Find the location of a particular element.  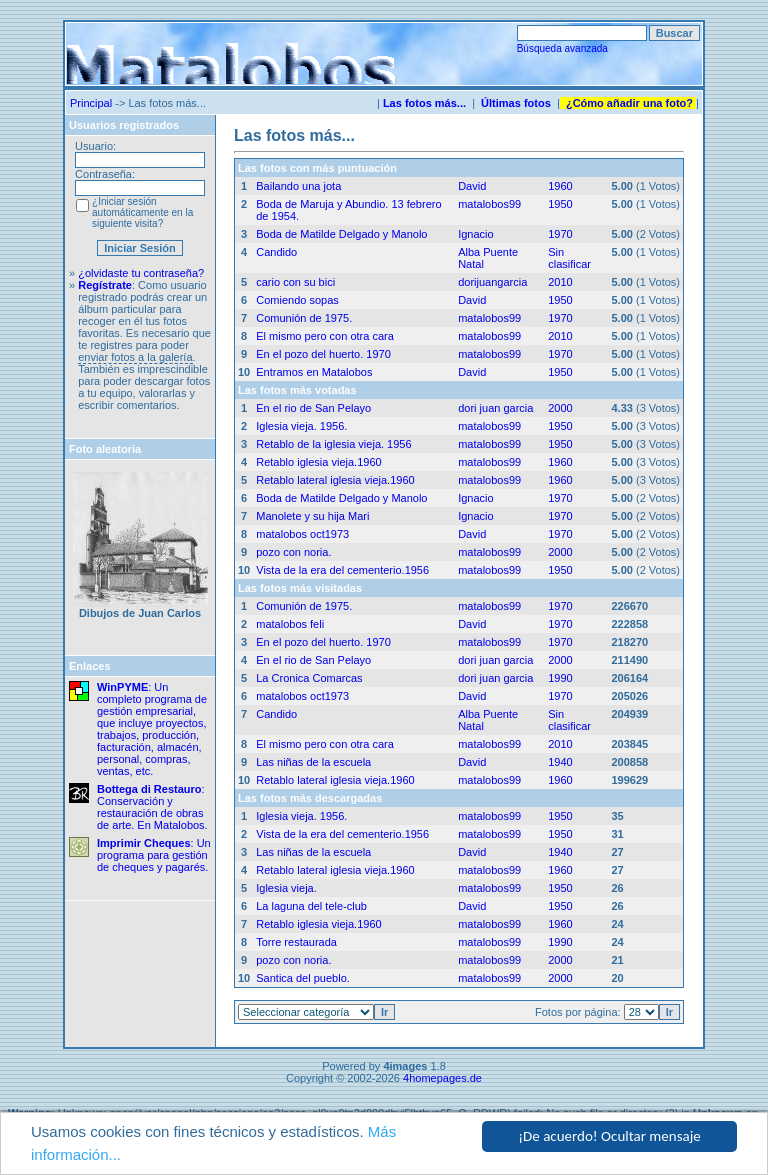

David is located at coordinates (472, 186).